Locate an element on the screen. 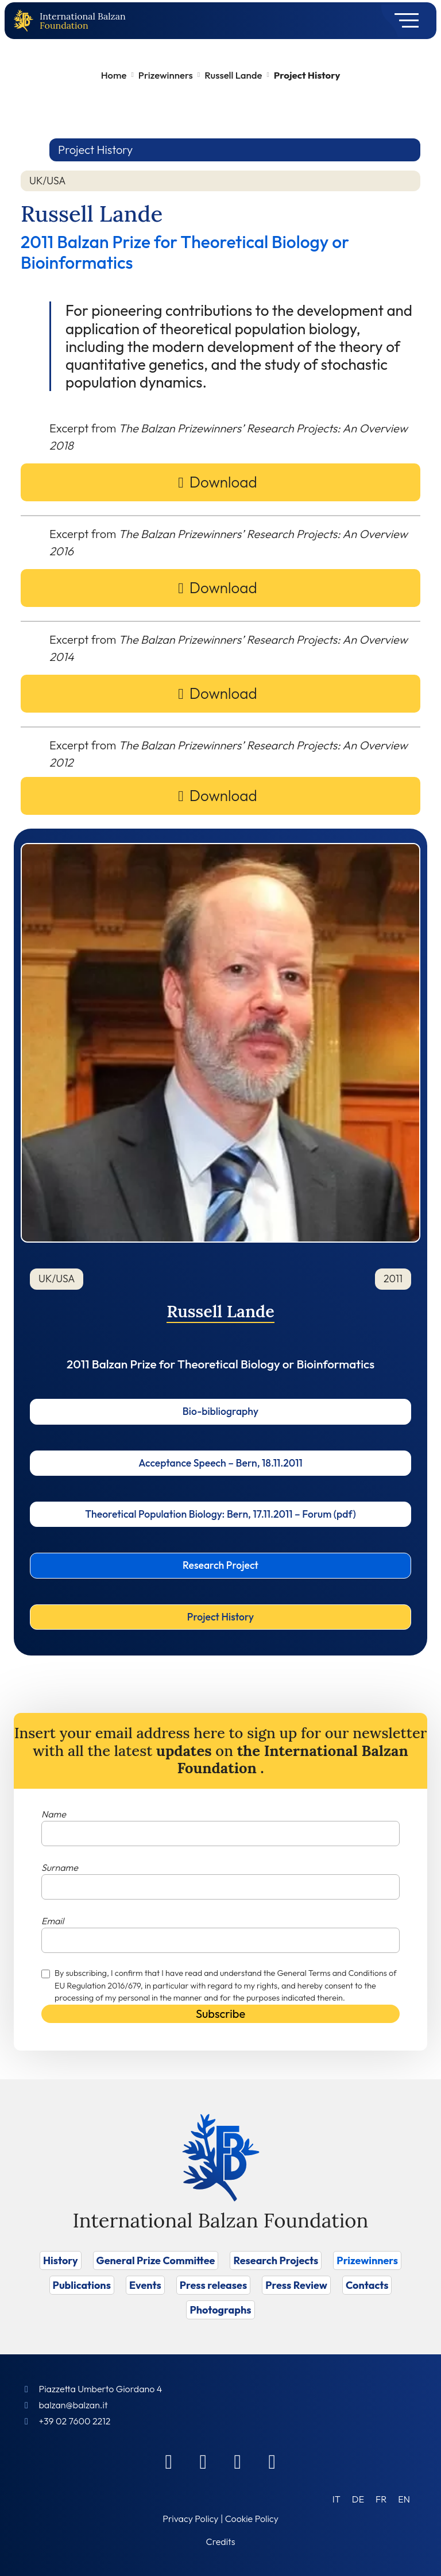 This screenshot has height=2576, width=441. Acceptance Speech – Bern, 18.11.2011 is located at coordinates (220, 1462).